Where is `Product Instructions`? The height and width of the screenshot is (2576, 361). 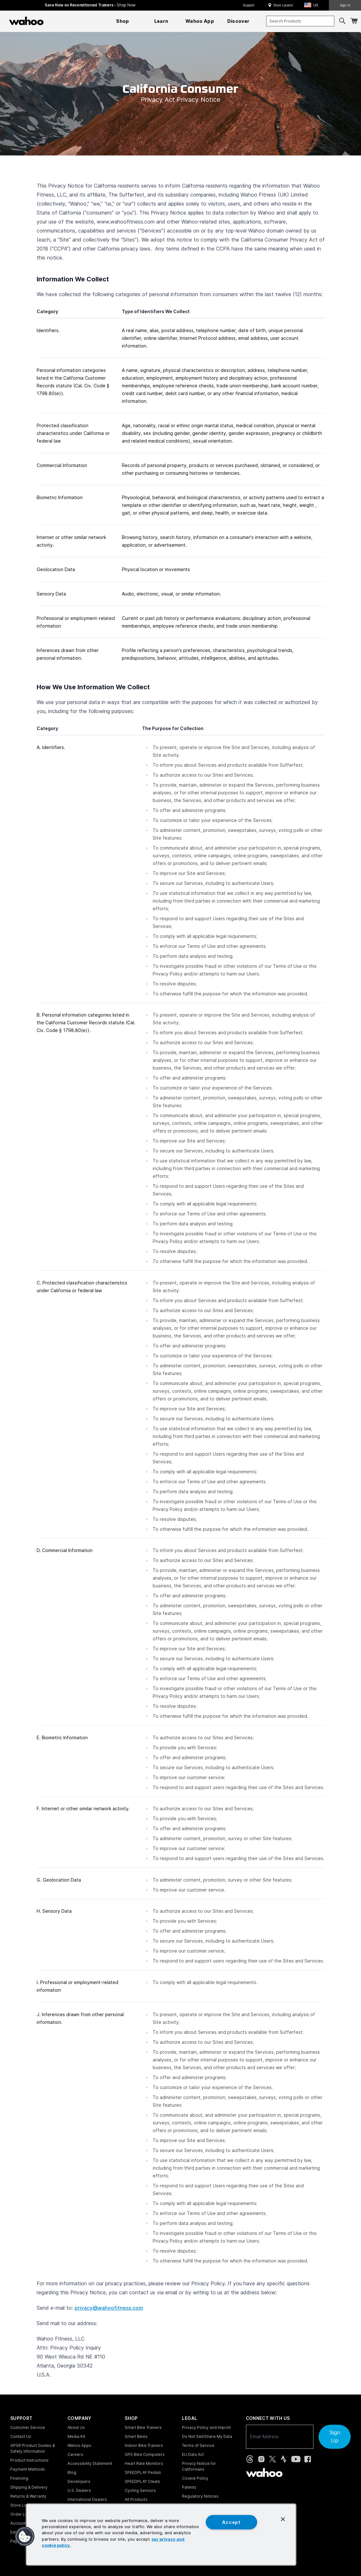
Product Instructions is located at coordinates (29, 2460).